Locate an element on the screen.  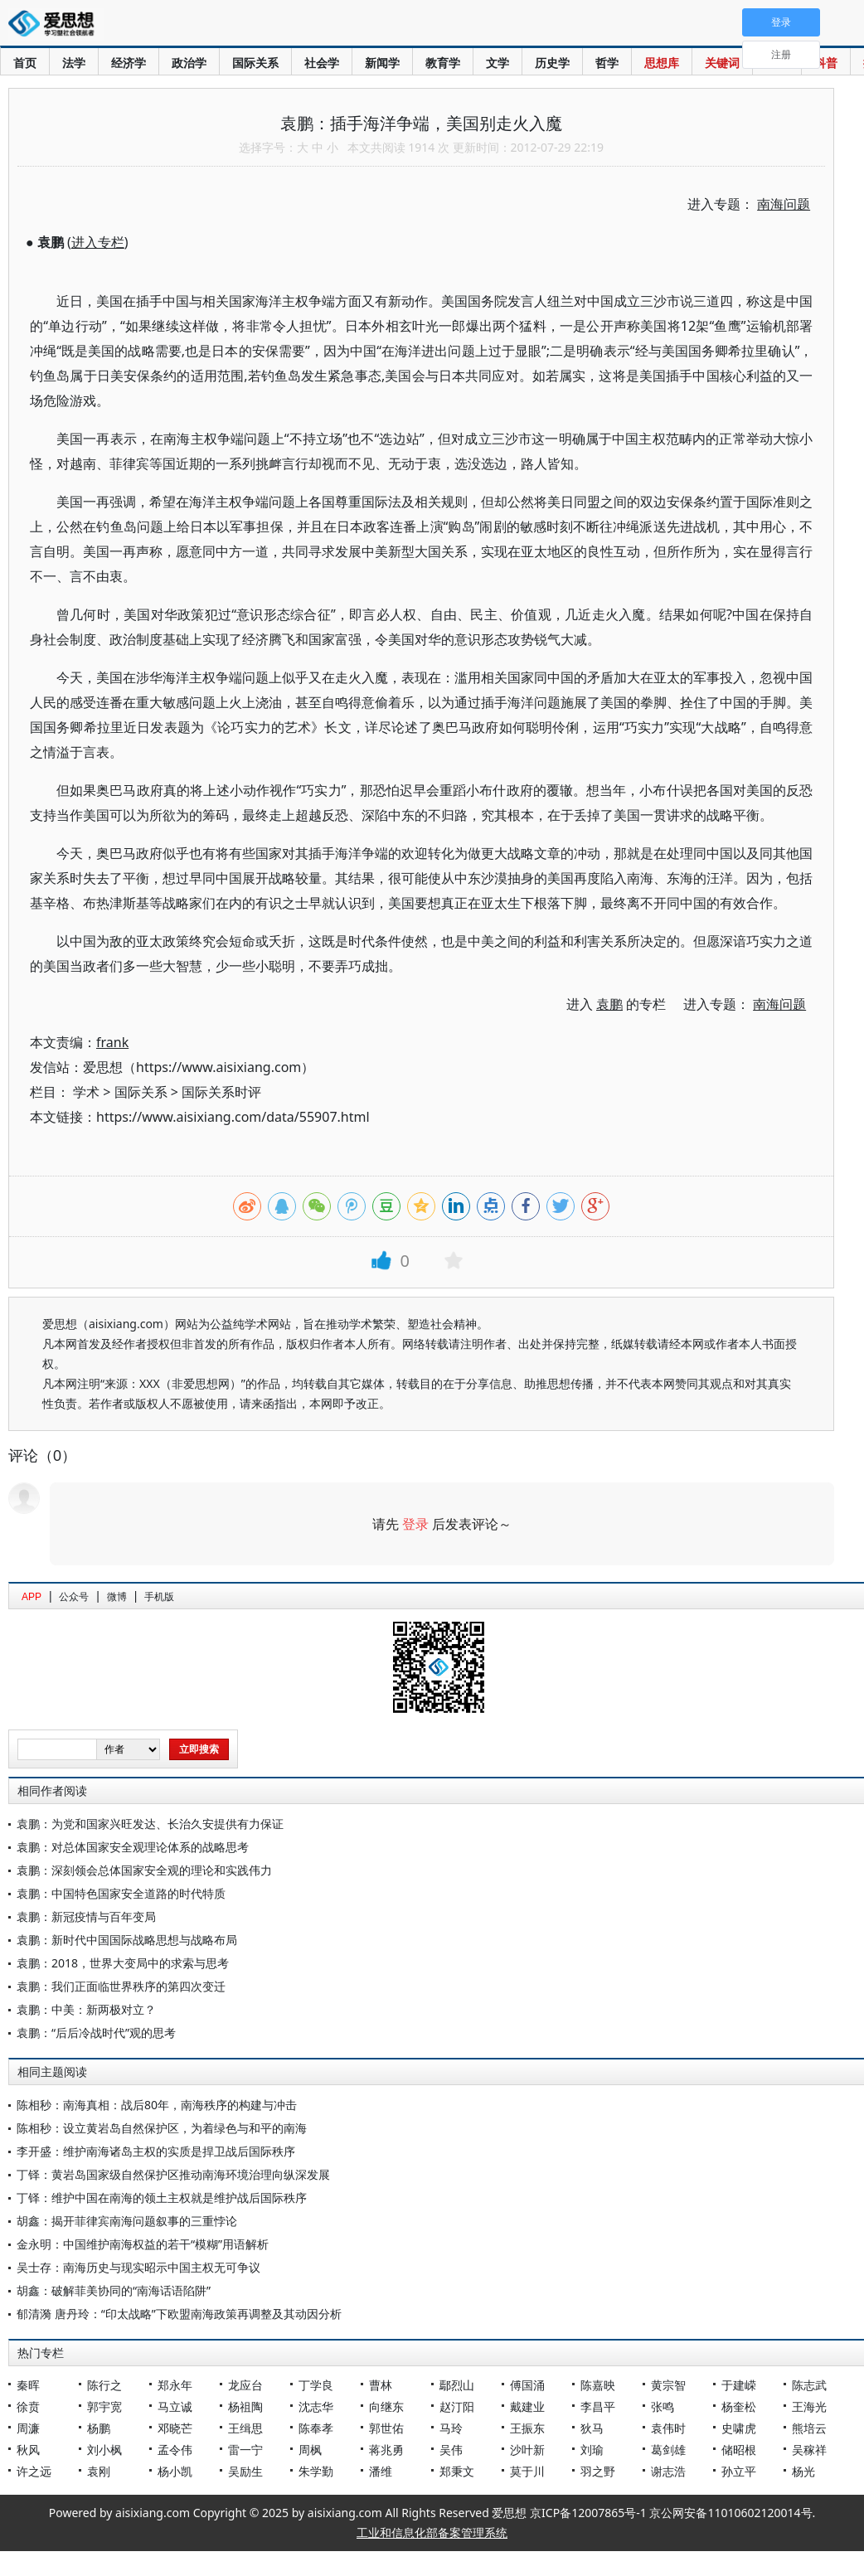
李开盛：维护南海诸岛主权的实质是捍卫战后国际秩序 is located at coordinates (156, 2151).